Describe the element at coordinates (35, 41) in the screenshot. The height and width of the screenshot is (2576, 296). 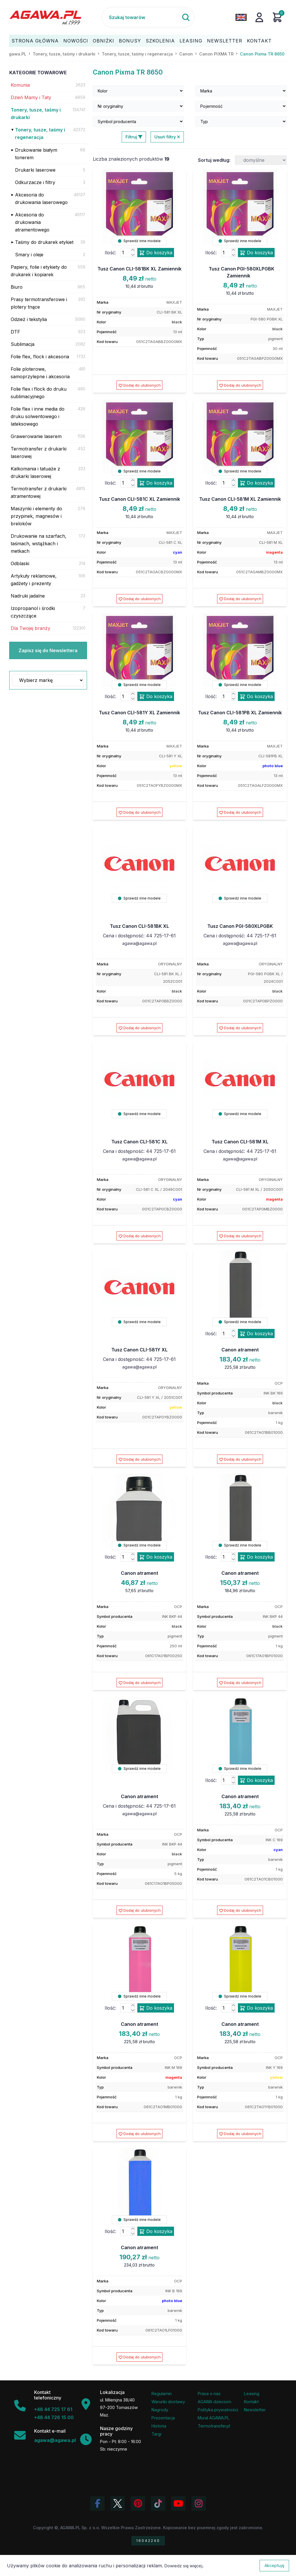
I see `Strona Główna` at that location.